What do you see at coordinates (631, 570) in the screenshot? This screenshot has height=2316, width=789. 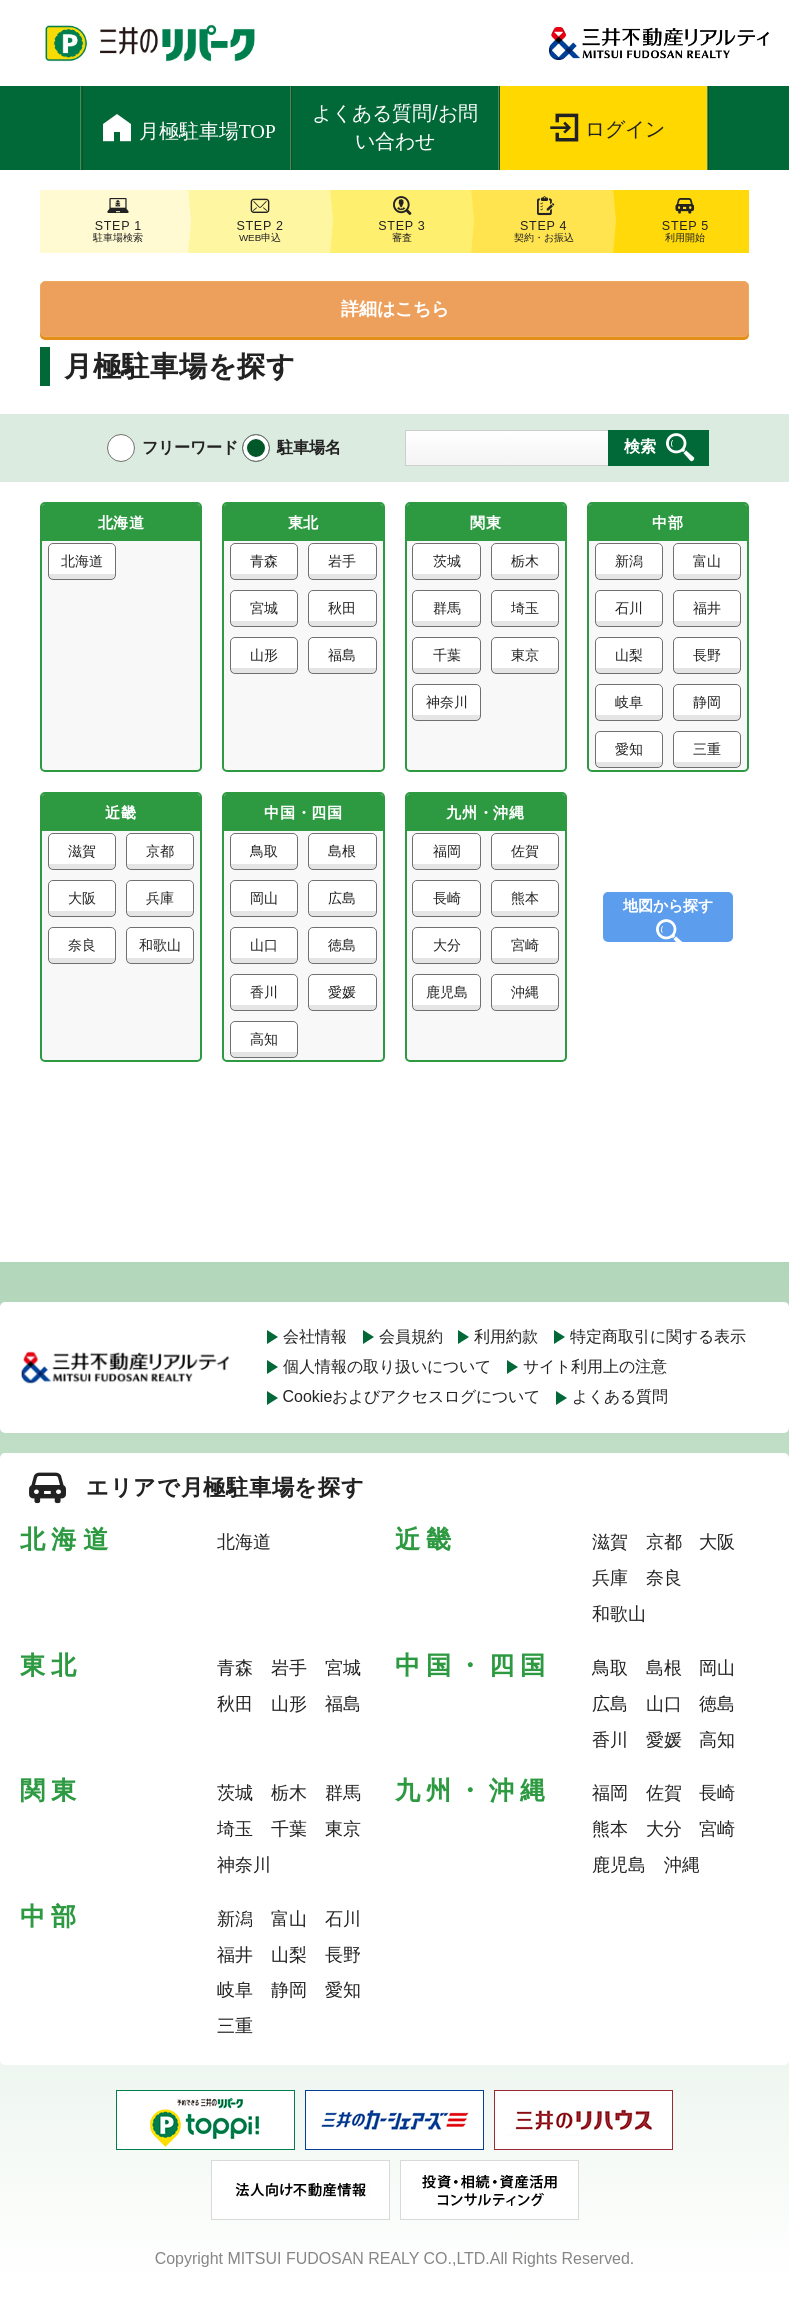 I see `新潟` at bounding box center [631, 570].